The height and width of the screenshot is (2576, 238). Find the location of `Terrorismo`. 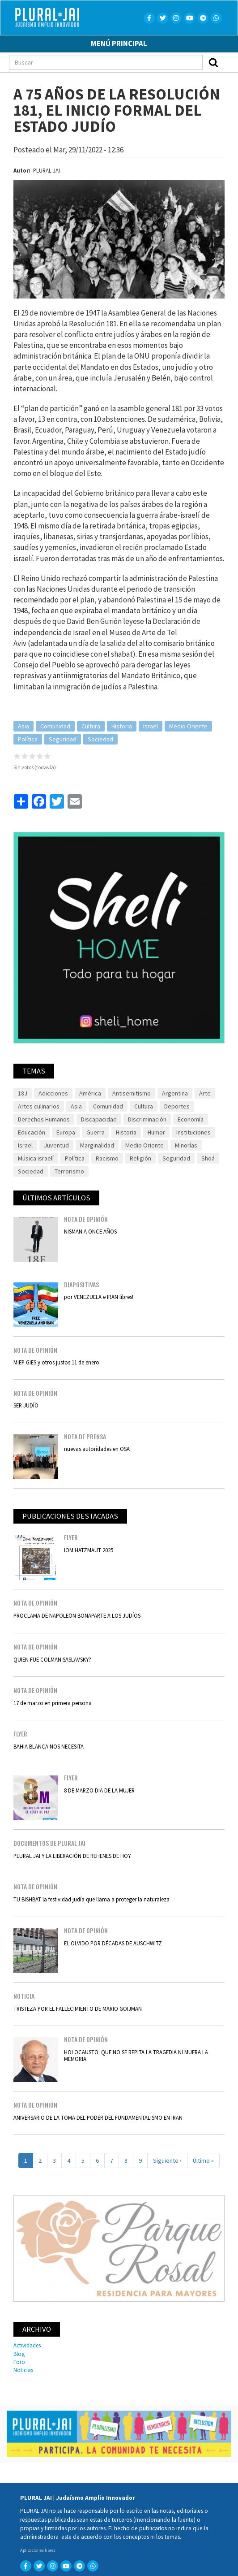

Terrorismo is located at coordinates (69, 1171).